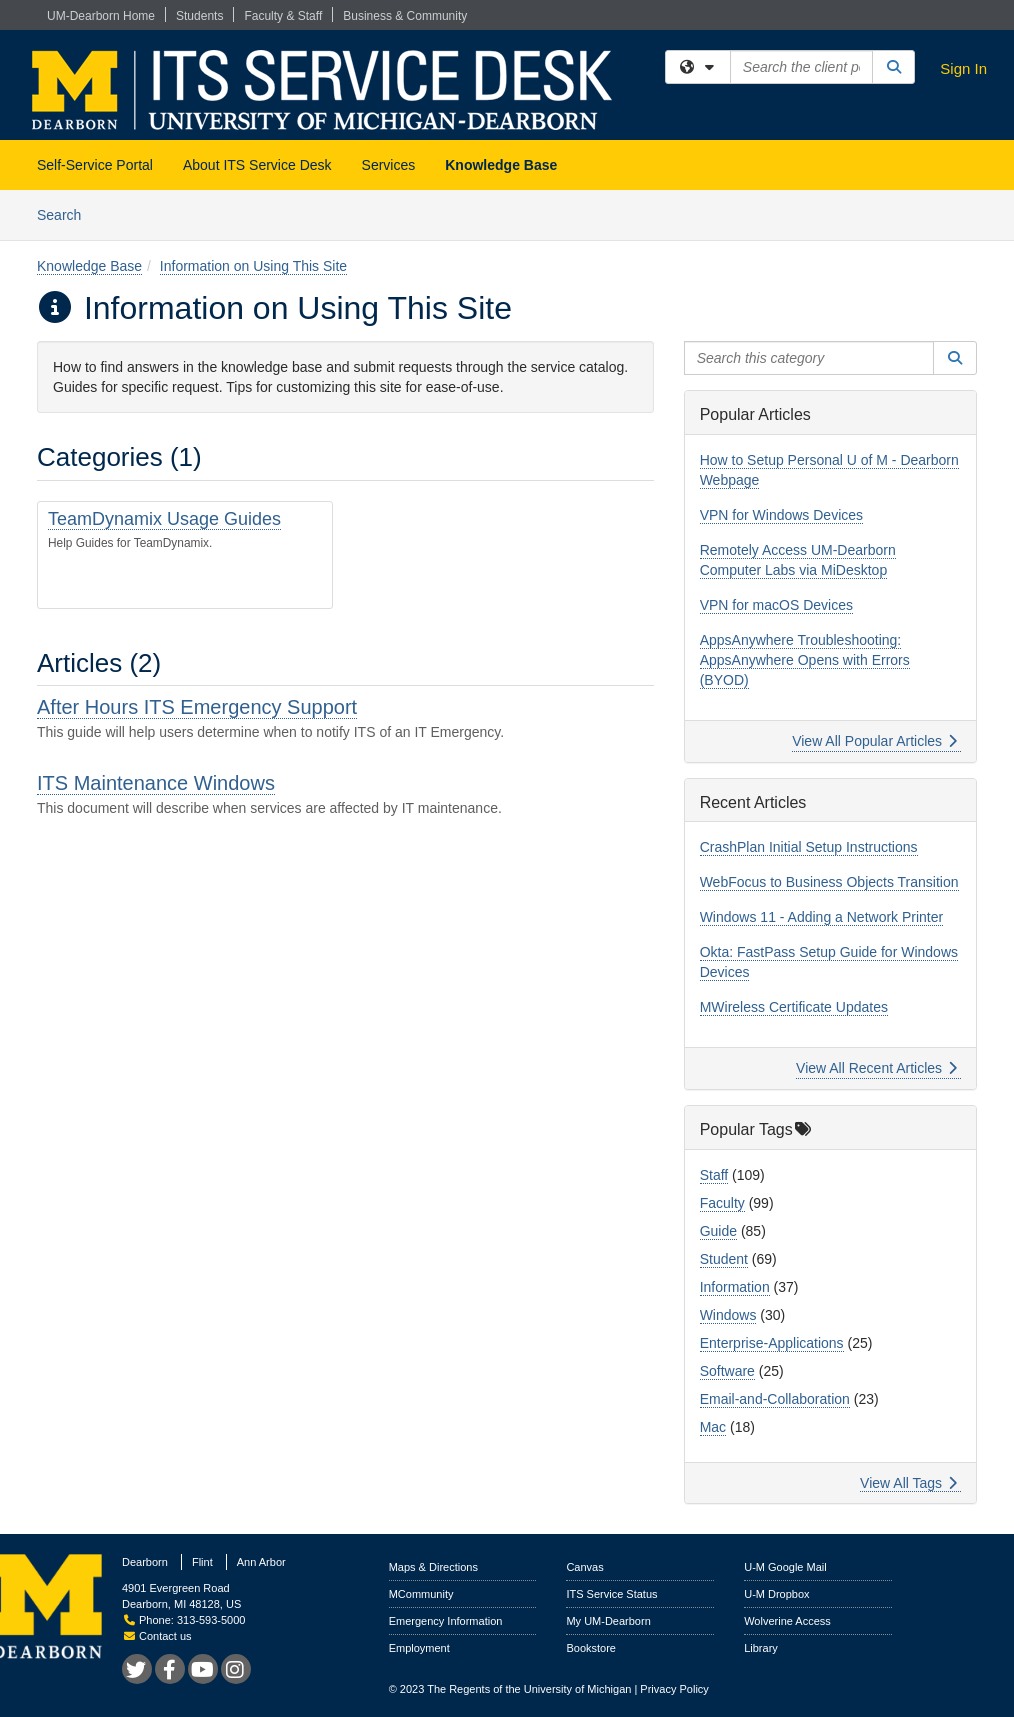 The width and height of the screenshot is (1014, 1717). Describe the element at coordinates (419, 1648) in the screenshot. I see `Employment` at that location.